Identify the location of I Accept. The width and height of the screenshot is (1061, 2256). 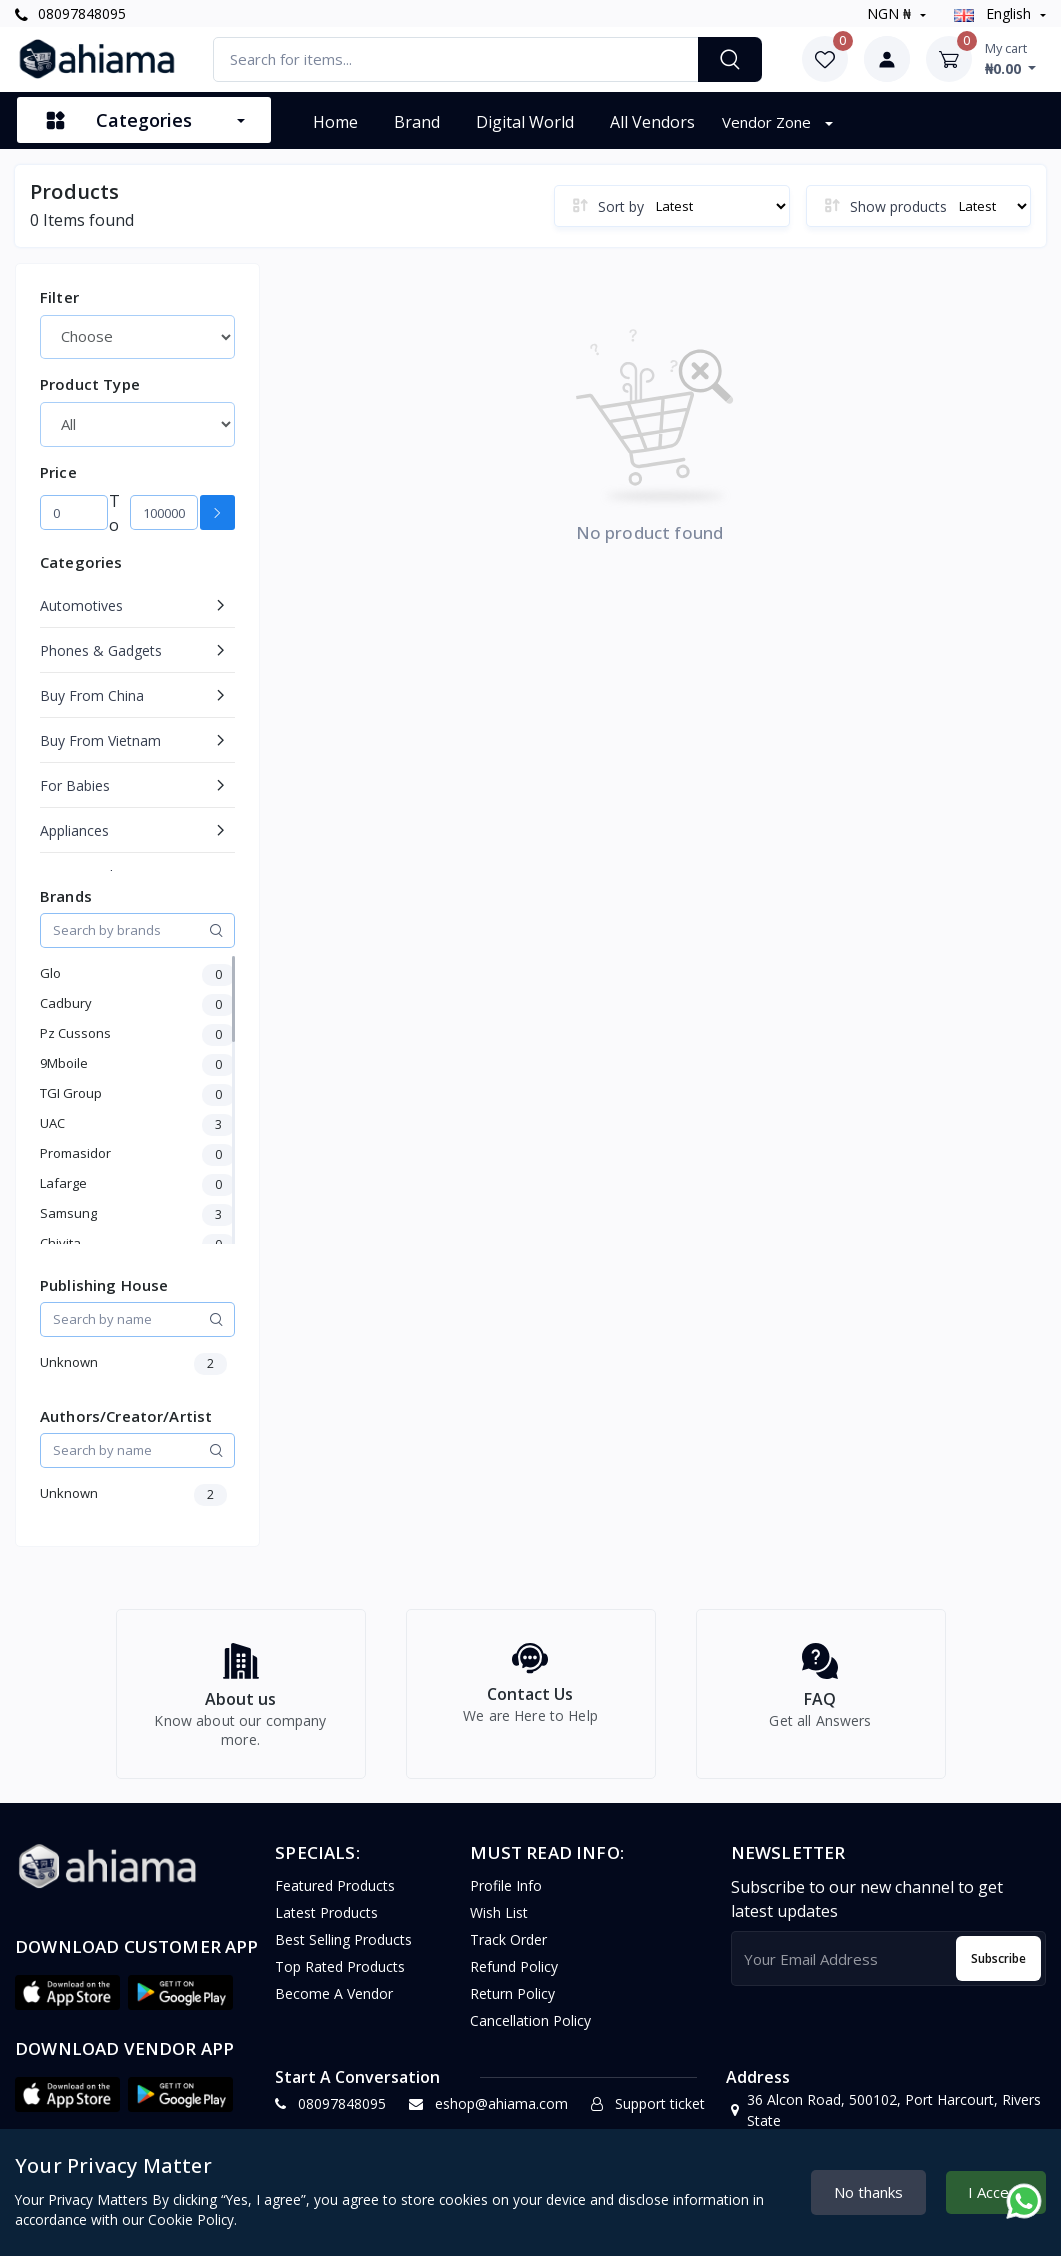
(996, 2192).